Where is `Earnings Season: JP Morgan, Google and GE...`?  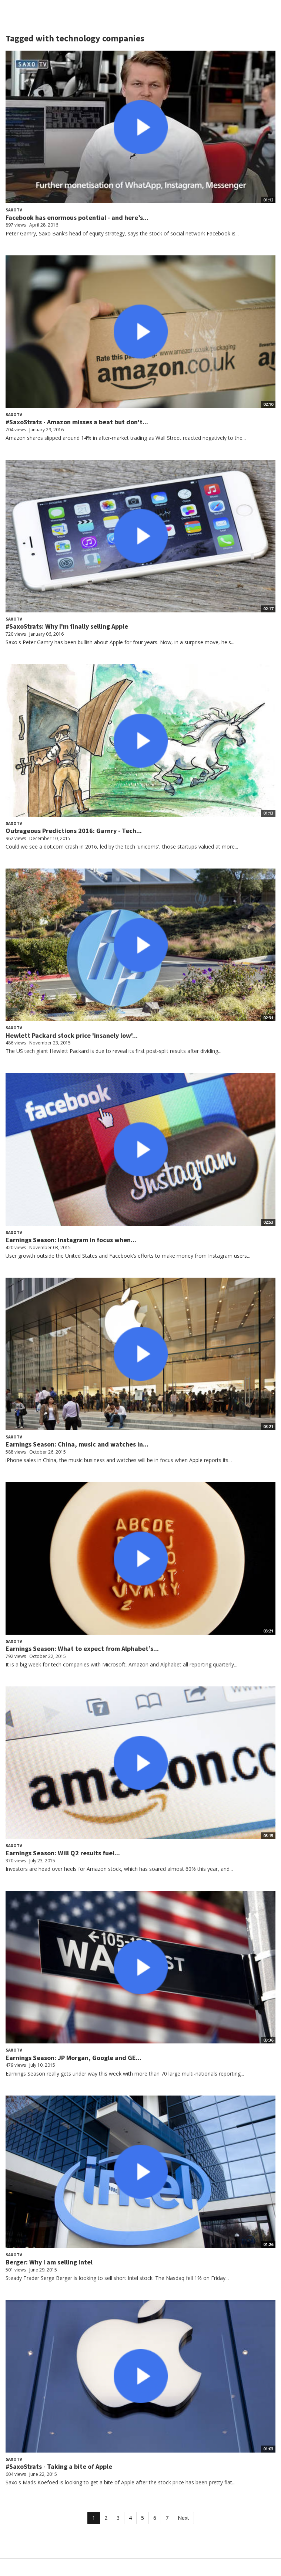
Earnings Season: JP Morgan, Google and GE... is located at coordinates (73, 2057).